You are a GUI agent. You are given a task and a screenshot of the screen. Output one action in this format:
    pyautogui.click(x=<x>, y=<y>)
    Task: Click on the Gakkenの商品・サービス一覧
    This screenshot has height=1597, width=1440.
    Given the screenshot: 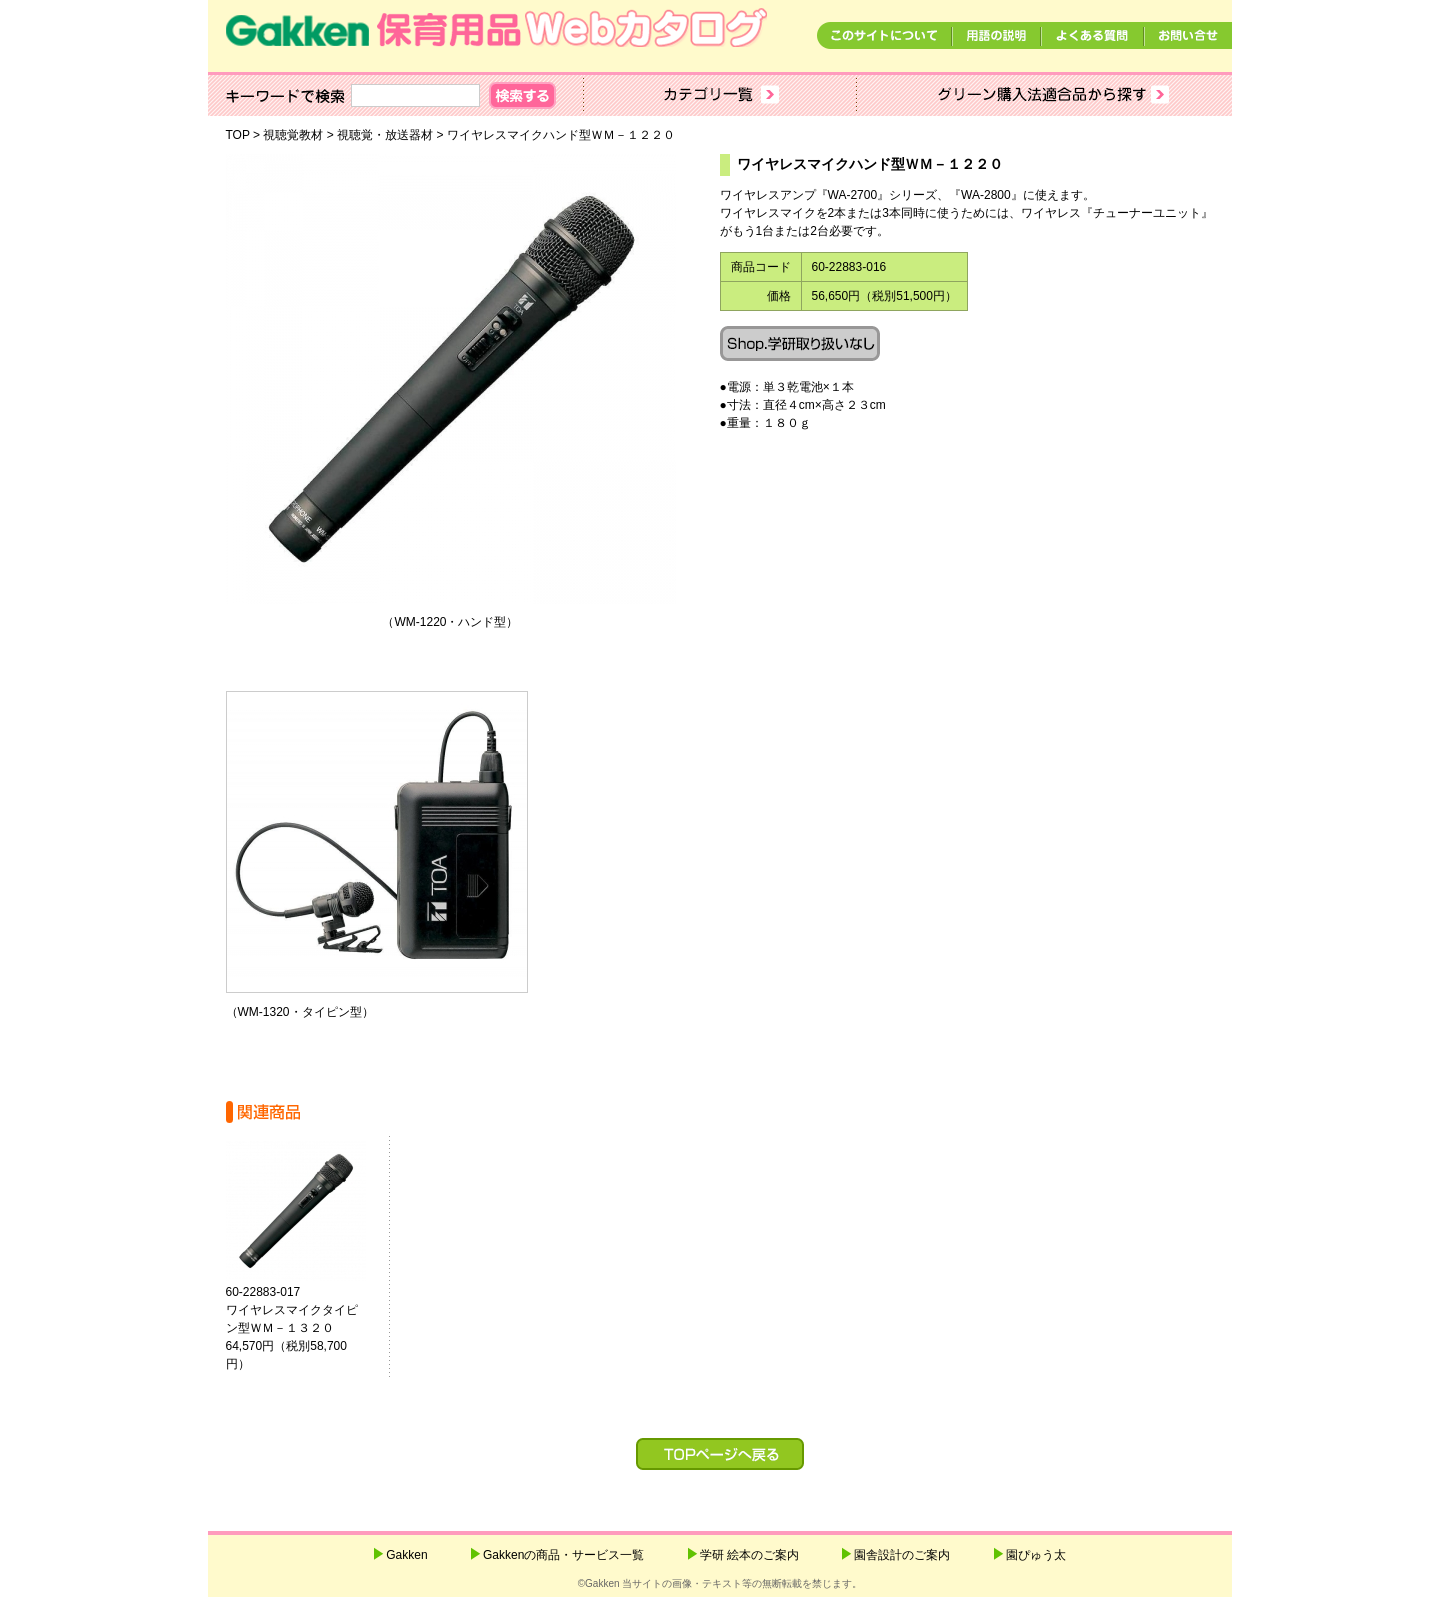 What is the action you would take?
    pyautogui.click(x=563, y=1555)
    